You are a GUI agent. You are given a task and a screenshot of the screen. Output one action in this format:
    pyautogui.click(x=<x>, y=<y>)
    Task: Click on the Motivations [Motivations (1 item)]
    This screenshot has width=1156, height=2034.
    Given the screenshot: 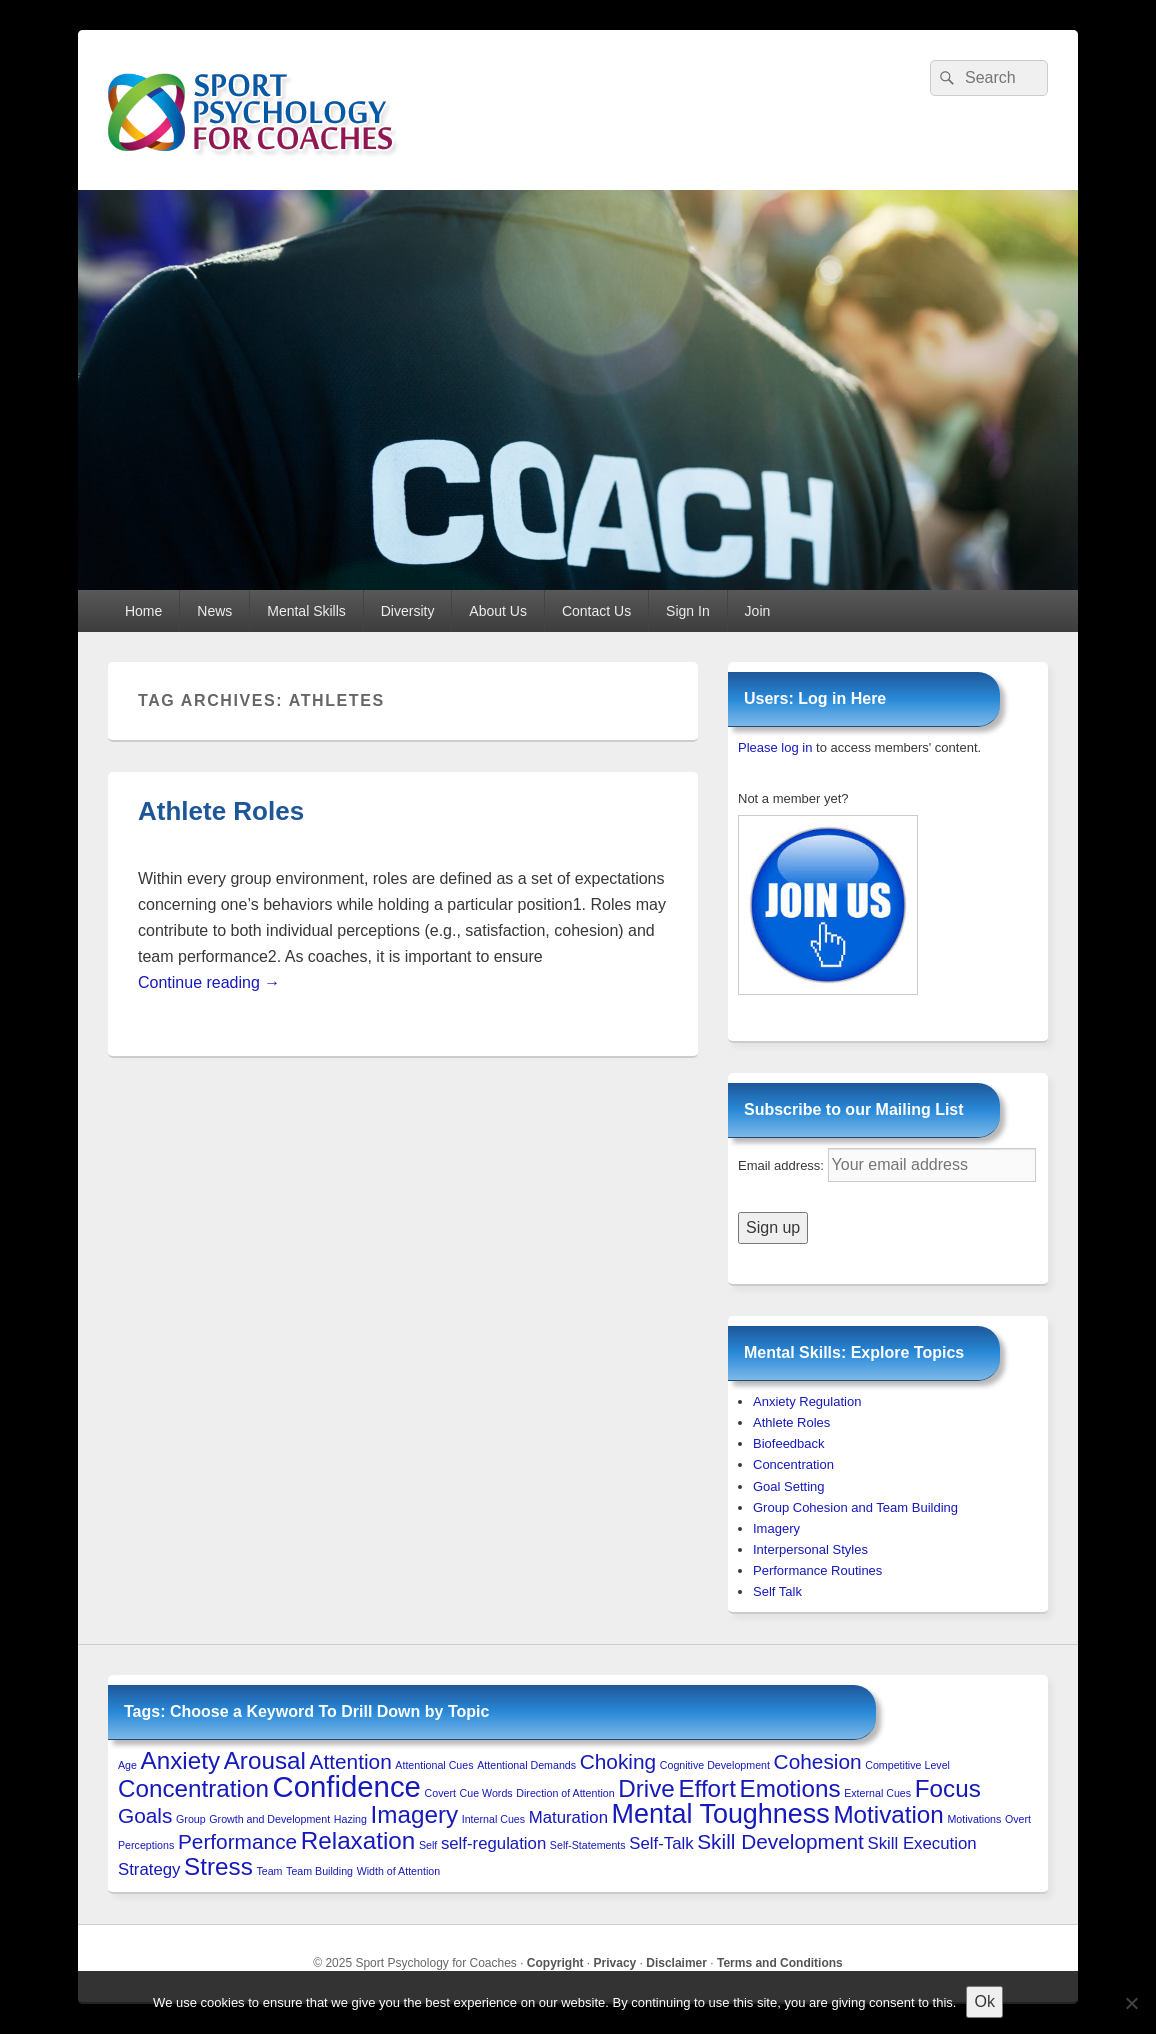 What is the action you would take?
    pyautogui.click(x=974, y=1819)
    